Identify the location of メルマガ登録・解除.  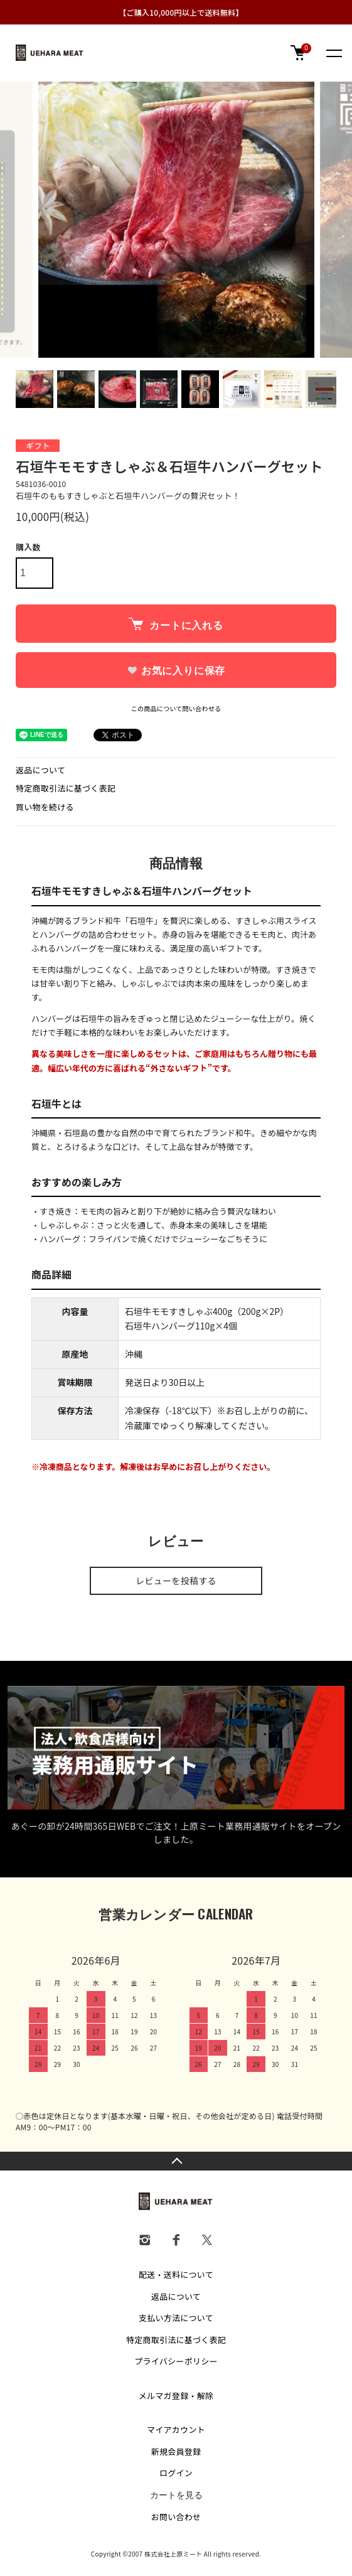
(176, 2396).